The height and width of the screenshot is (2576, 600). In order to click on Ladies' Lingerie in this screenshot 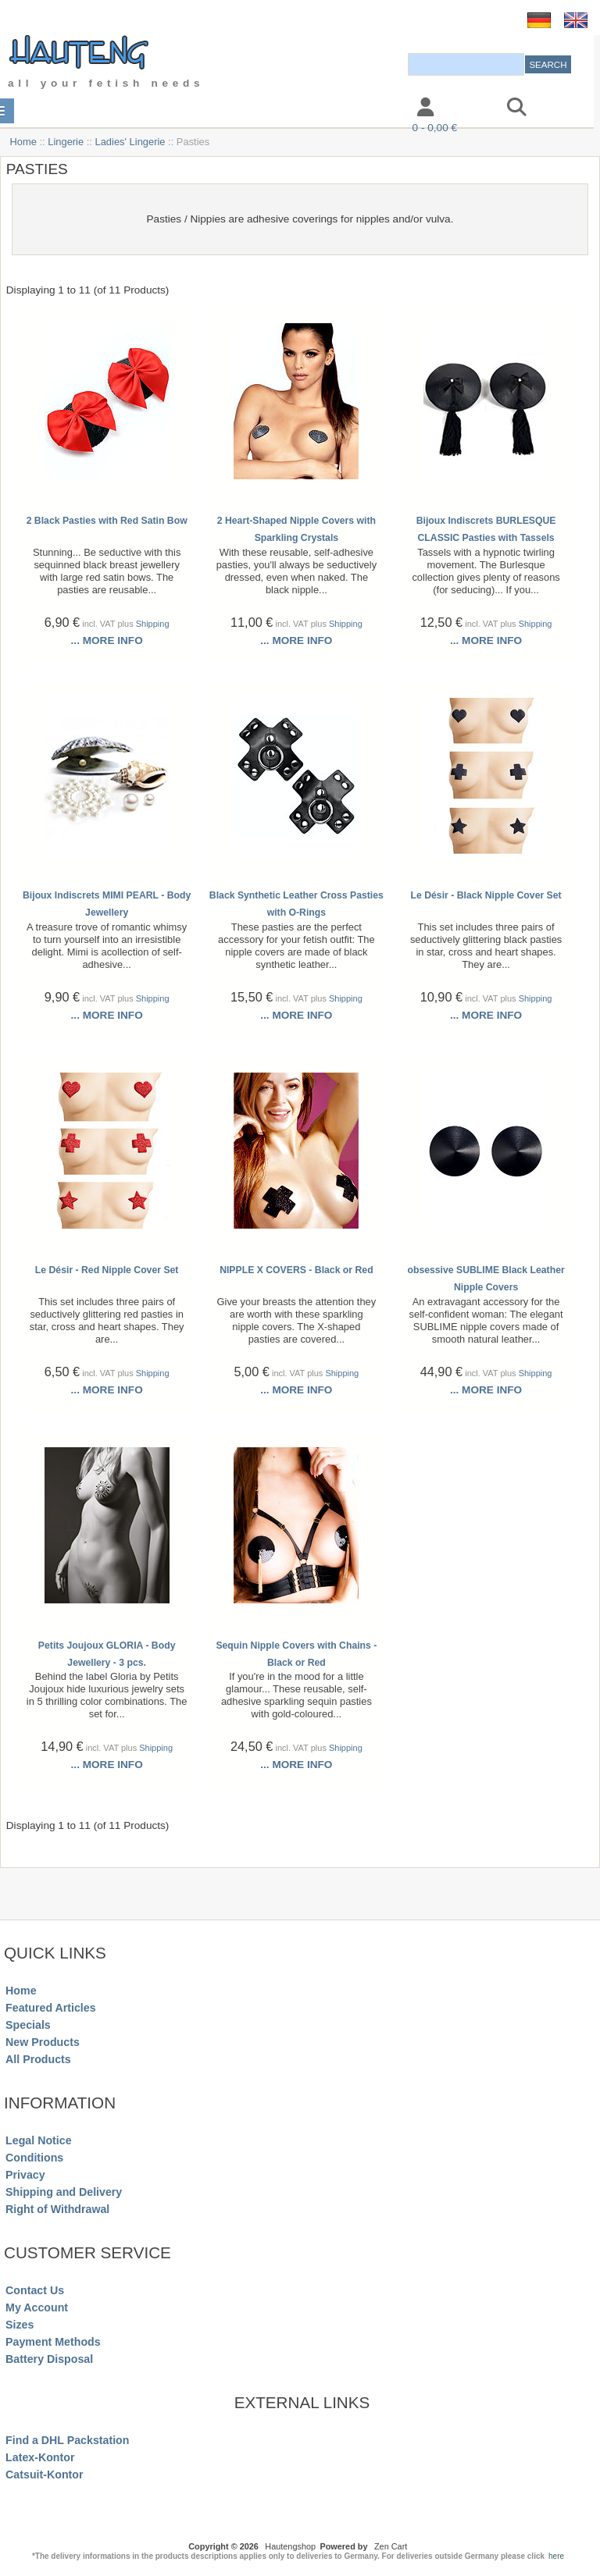, I will do `click(130, 142)`.